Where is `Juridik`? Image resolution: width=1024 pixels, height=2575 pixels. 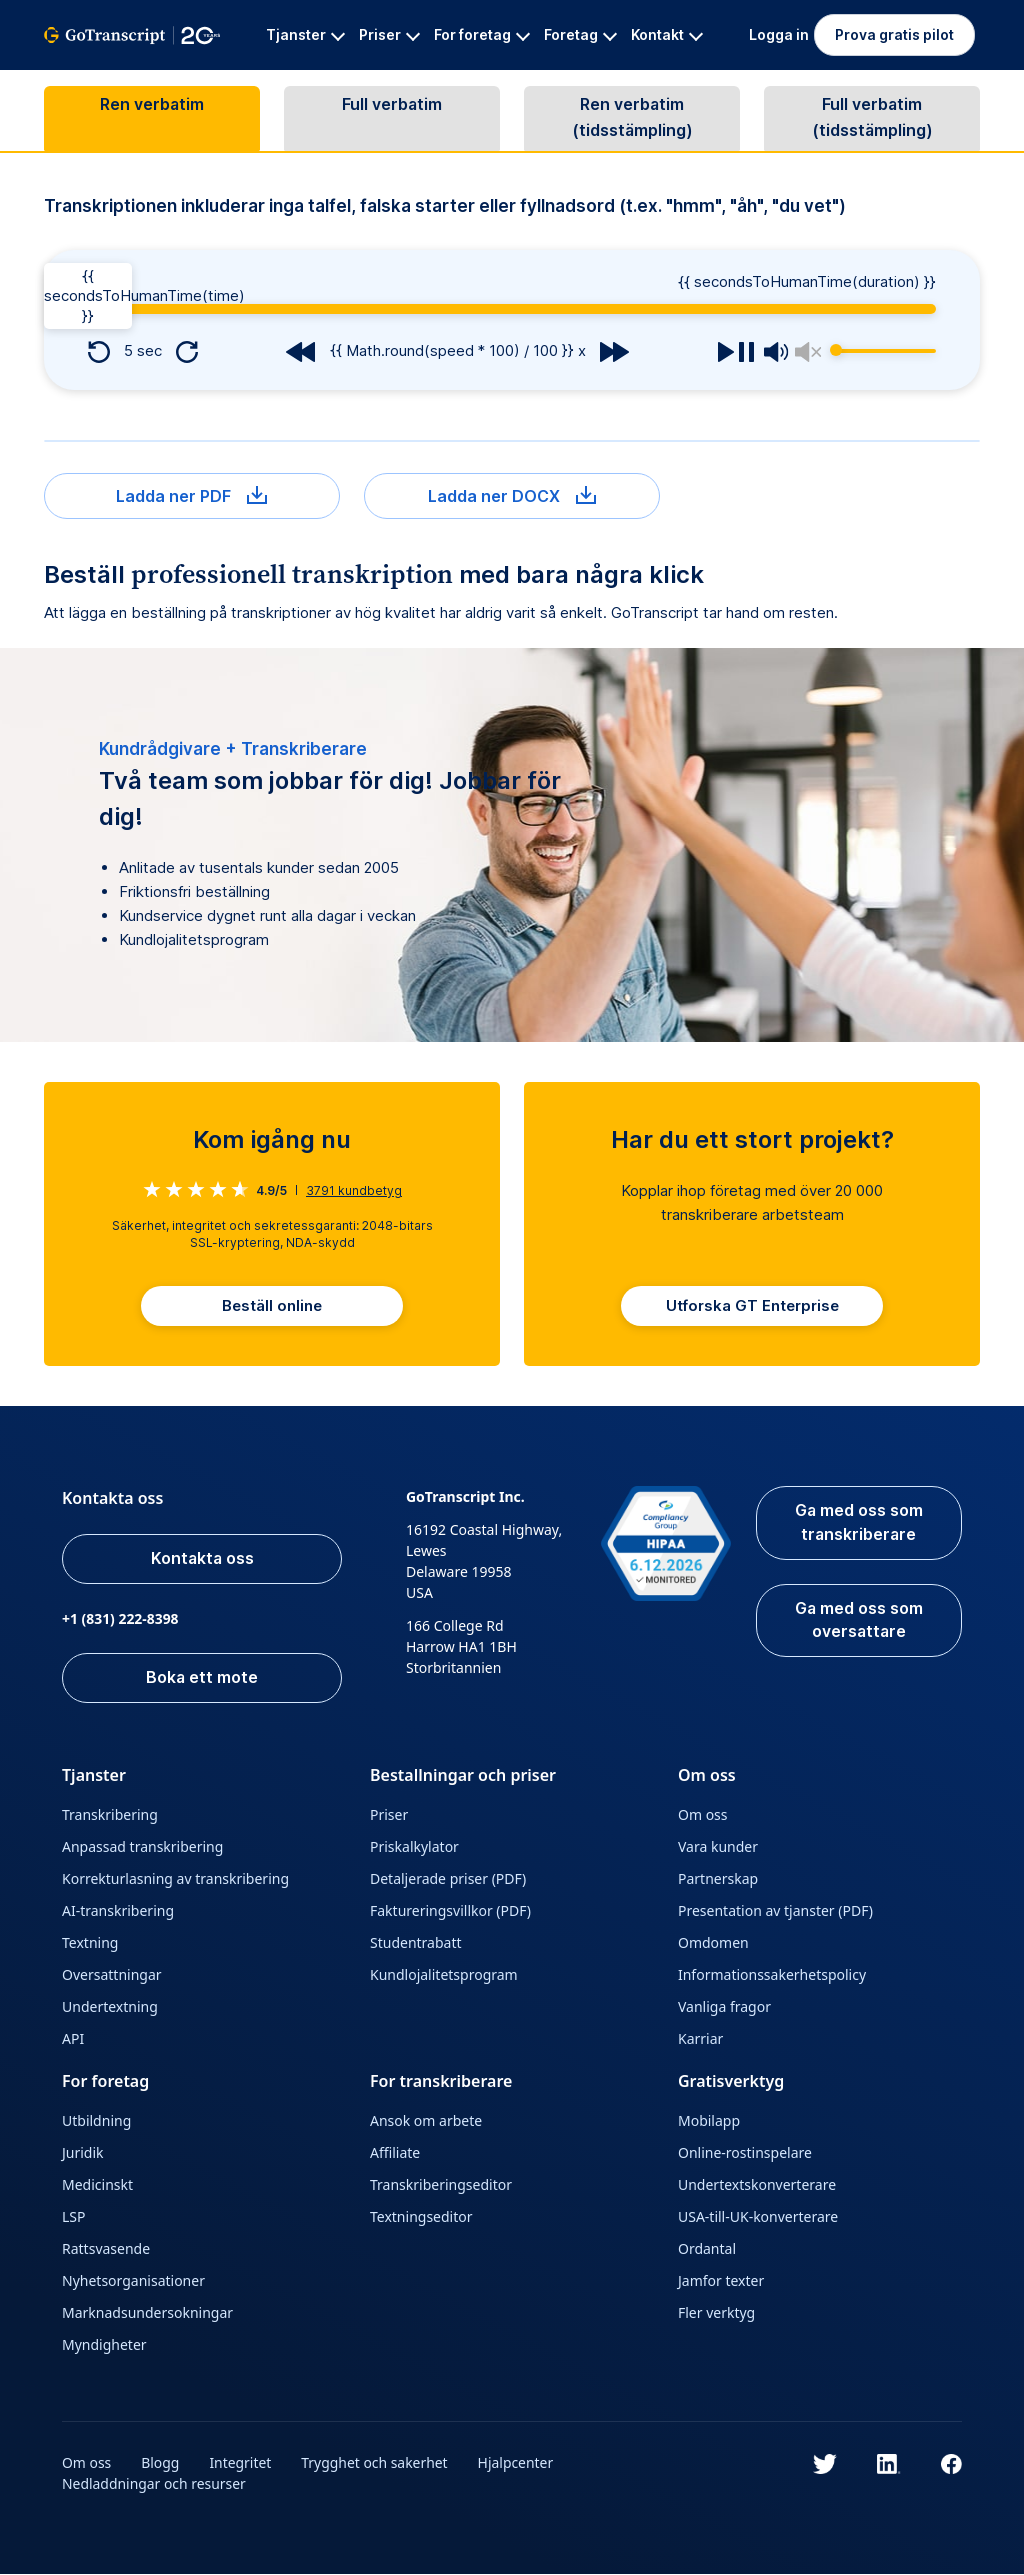 Juridik is located at coordinates (83, 2153).